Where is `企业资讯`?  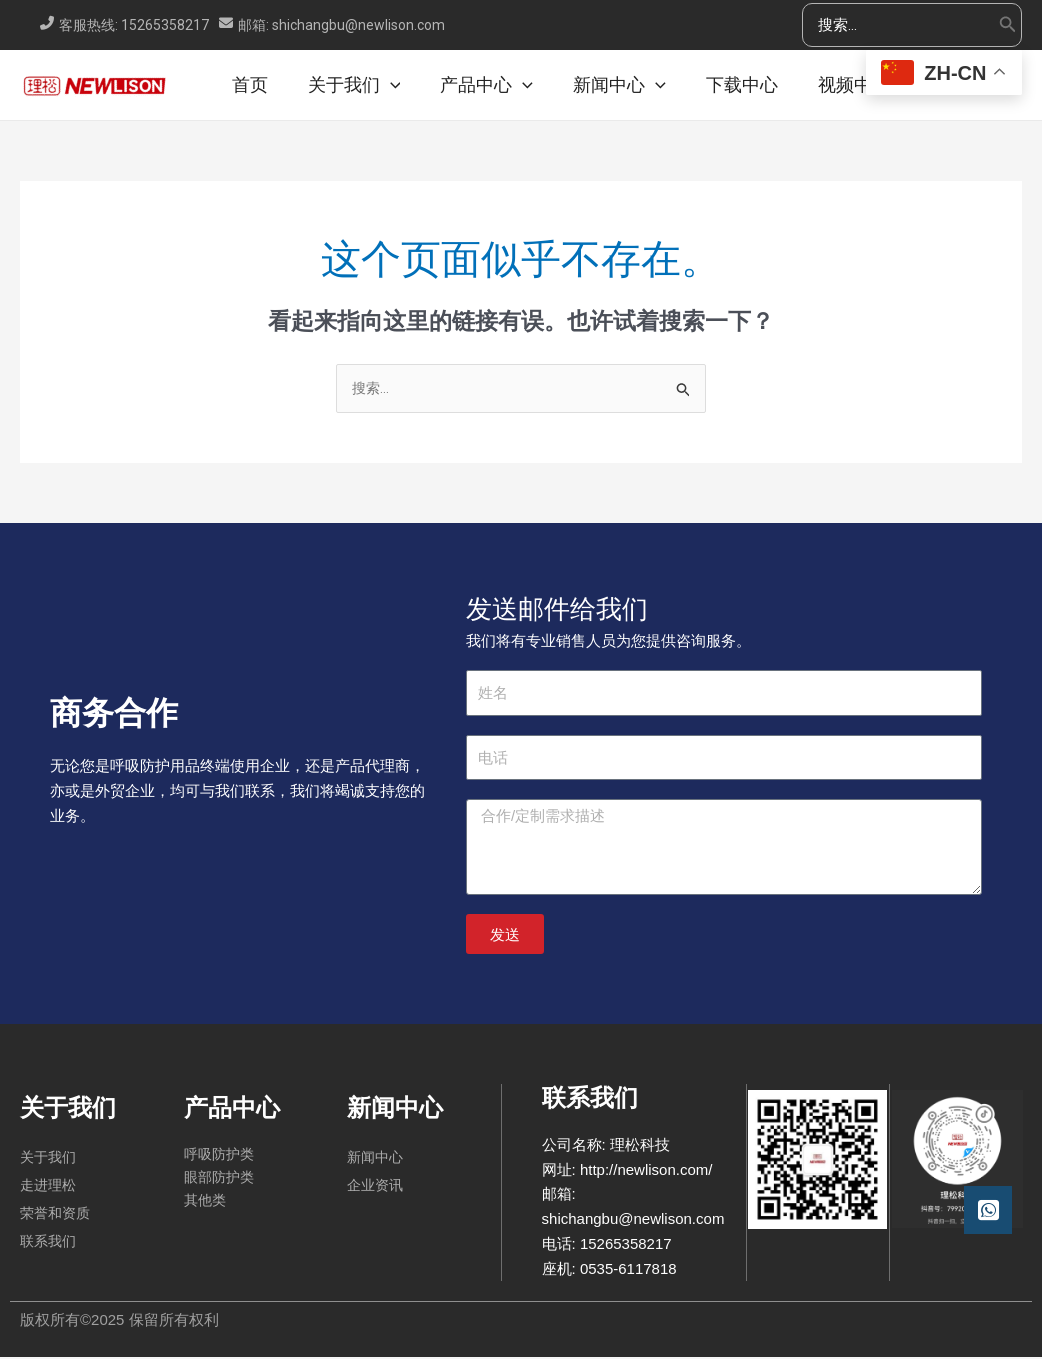 企业资讯 is located at coordinates (375, 1187).